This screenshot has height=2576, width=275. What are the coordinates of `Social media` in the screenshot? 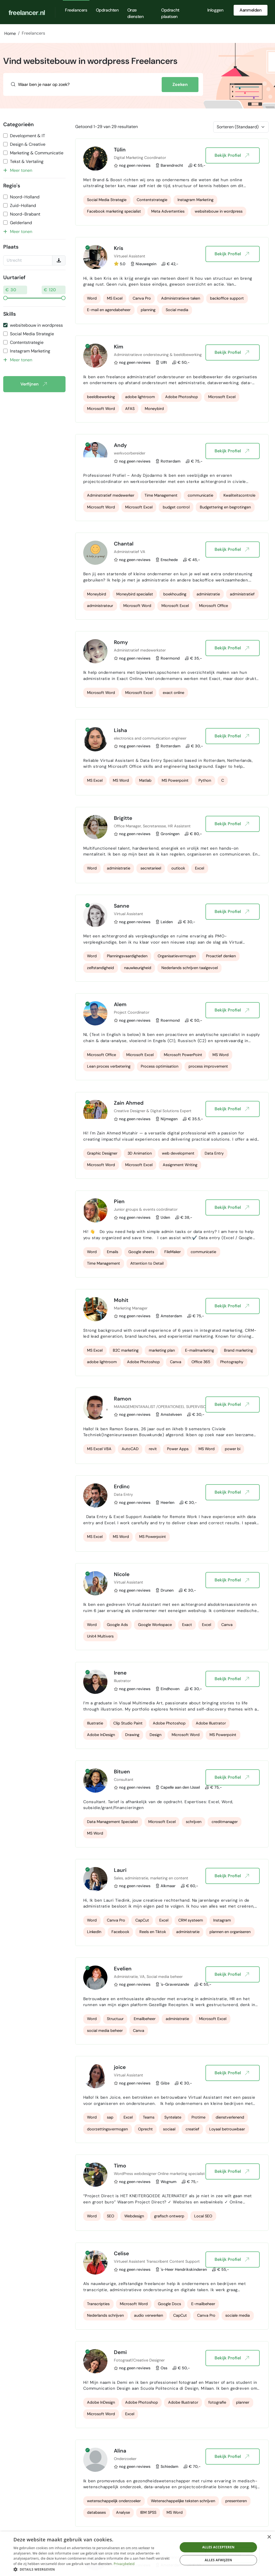 It's located at (177, 309).